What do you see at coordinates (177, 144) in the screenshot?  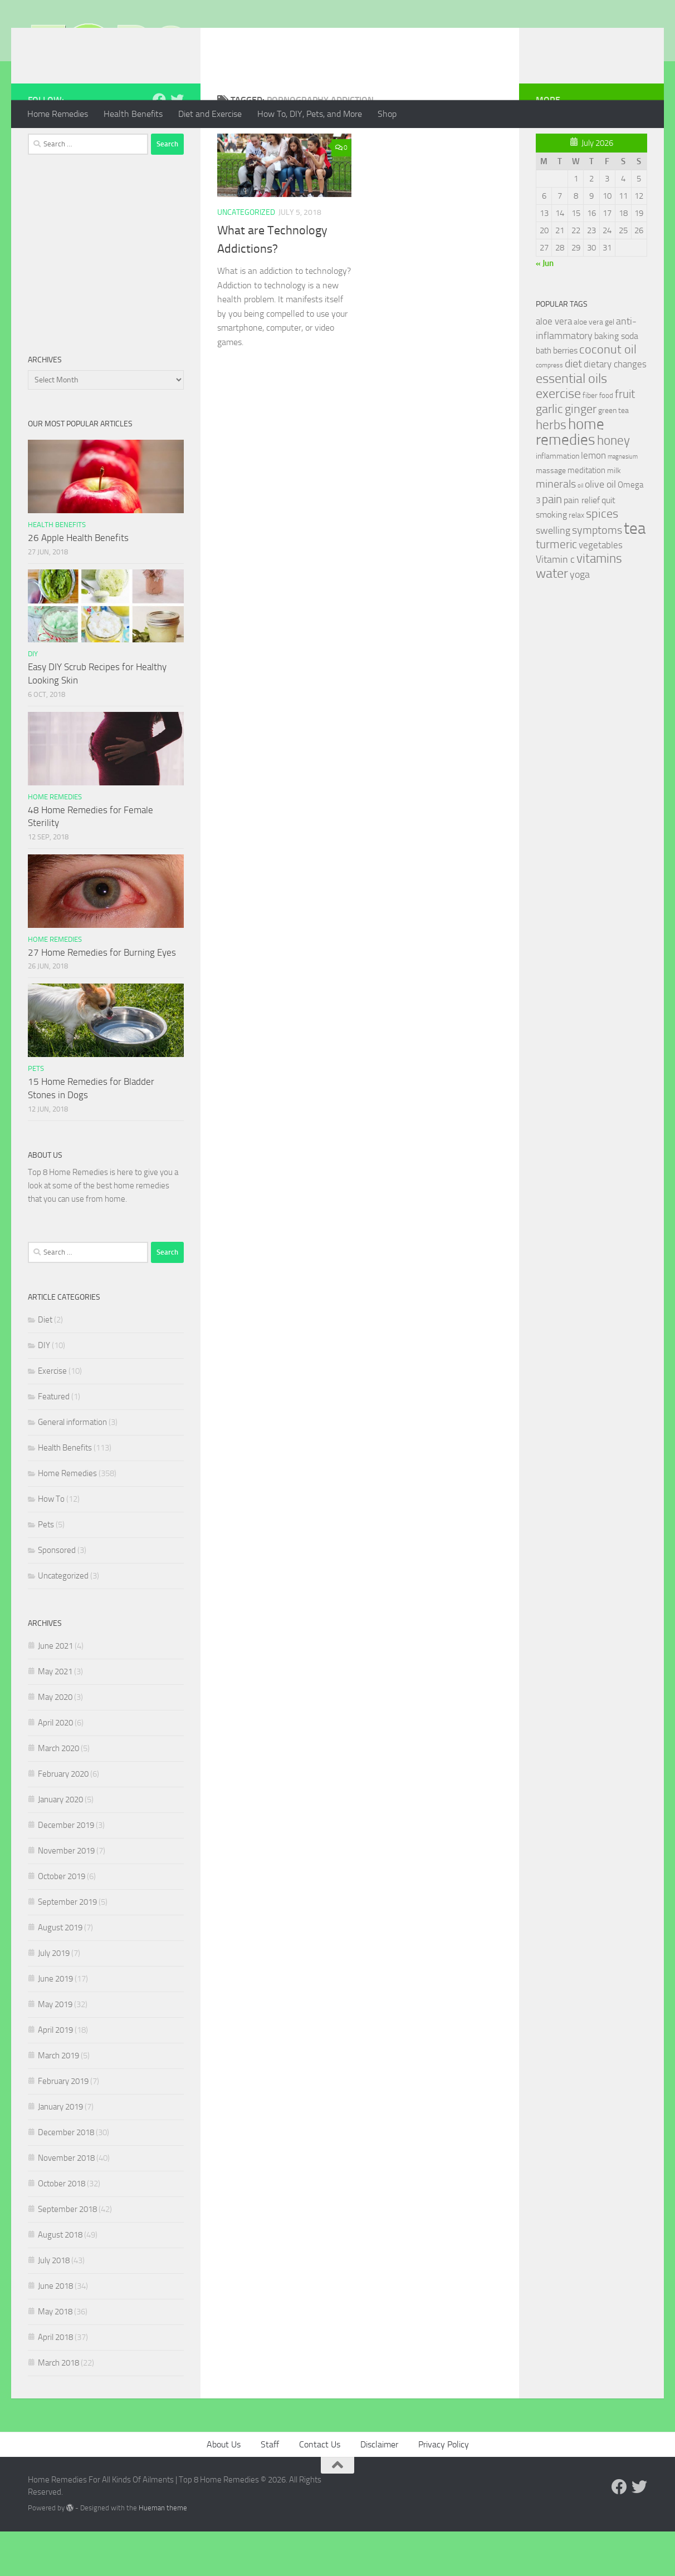 I see `[Follow us on Twitter]` at bounding box center [177, 144].